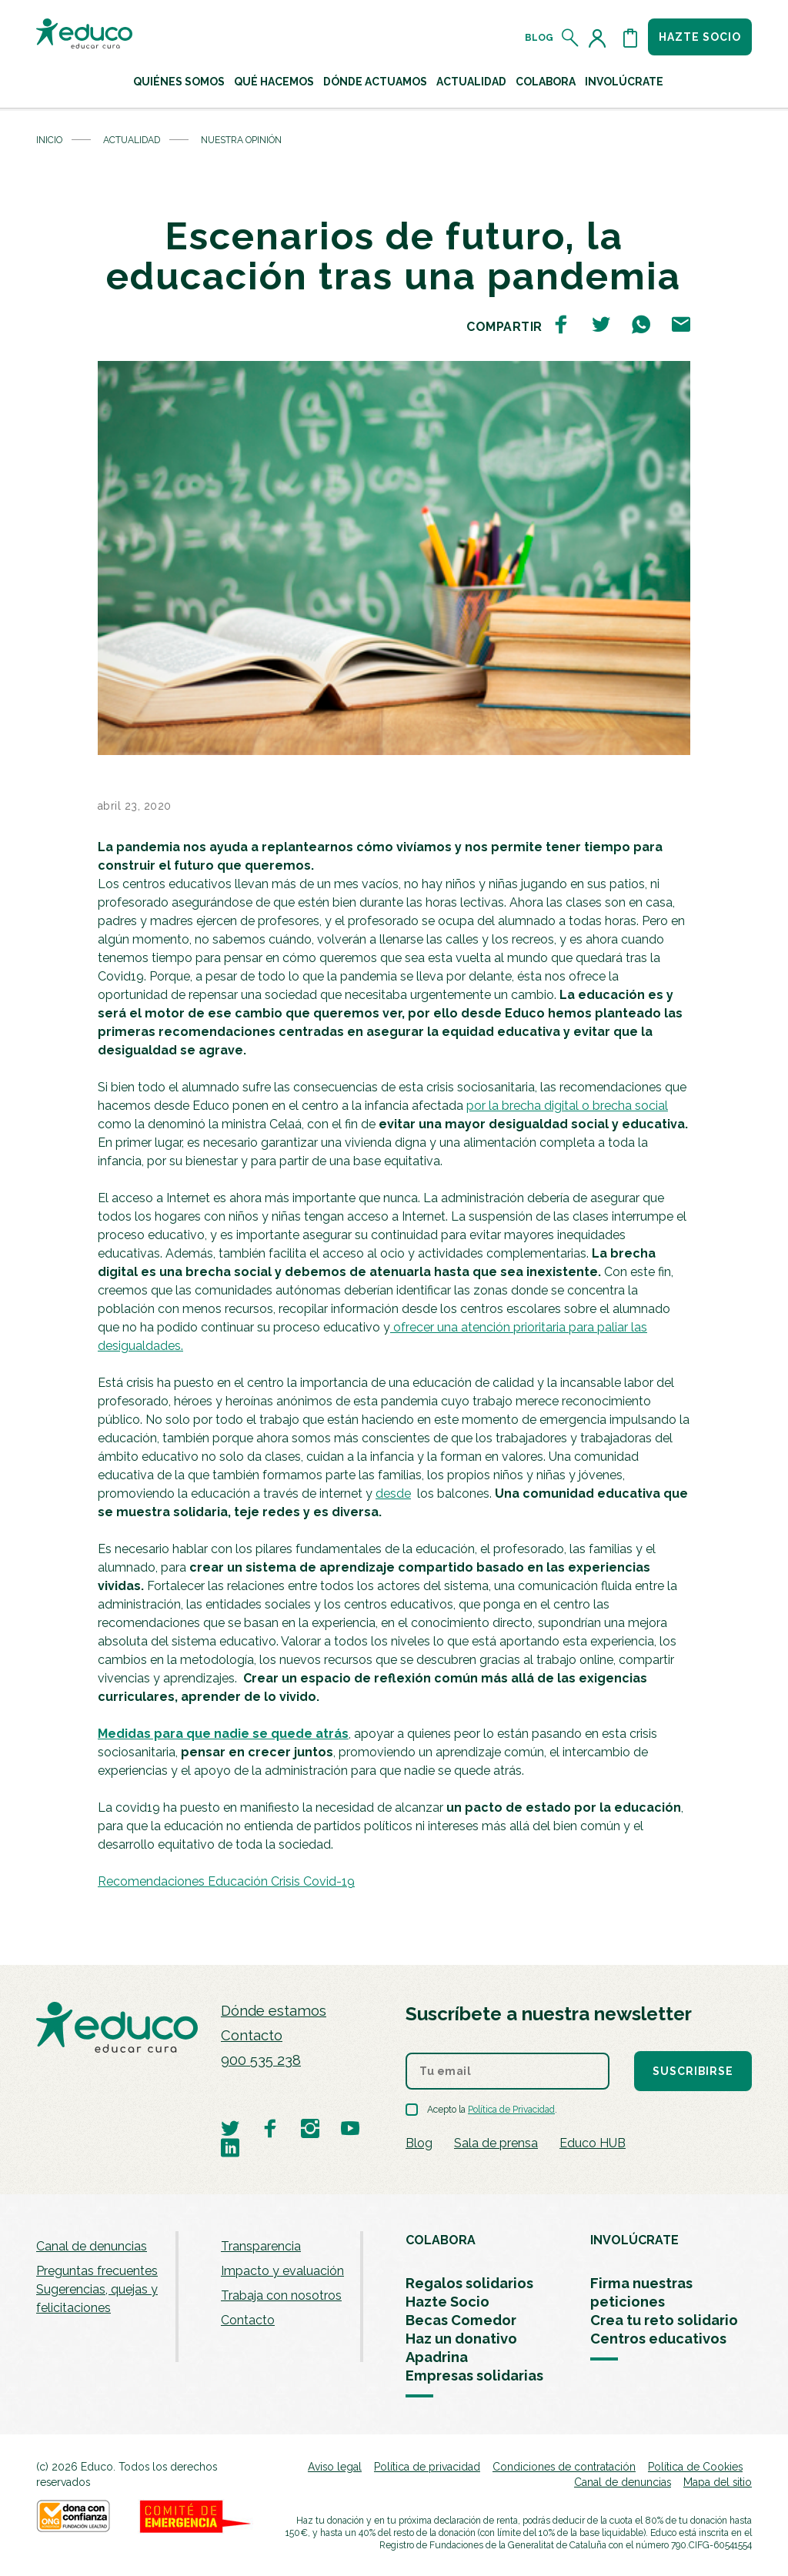  Describe the element at coordinates (226, 1881) in the screenshot. I see `Recomendaciones Educación Crisis Covid-19` at that location.